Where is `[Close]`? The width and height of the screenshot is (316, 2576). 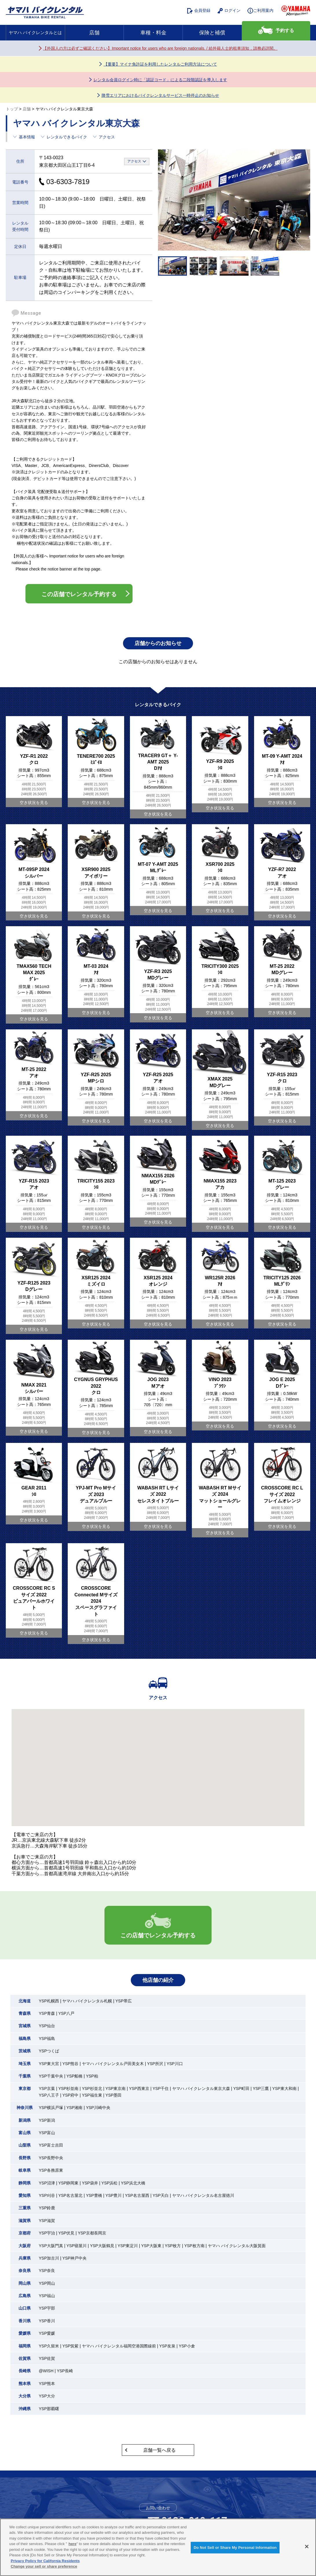
[Close] is located at coordinates (306, 2546).